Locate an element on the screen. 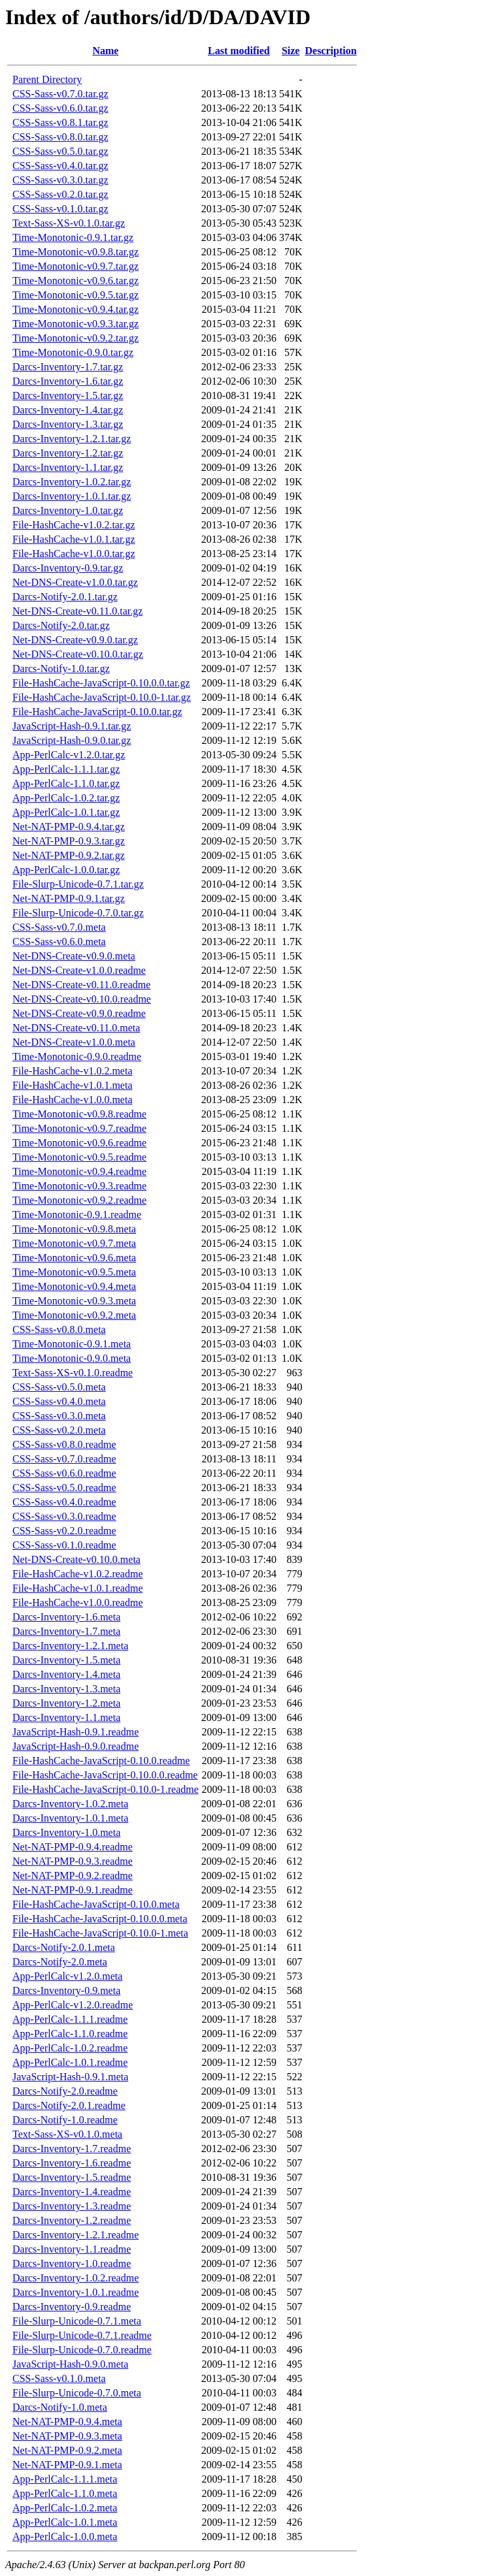 The image size is (502, 2576). Darcs-Inventory-1.0.1.meta is located at coordinates (70, 1818).